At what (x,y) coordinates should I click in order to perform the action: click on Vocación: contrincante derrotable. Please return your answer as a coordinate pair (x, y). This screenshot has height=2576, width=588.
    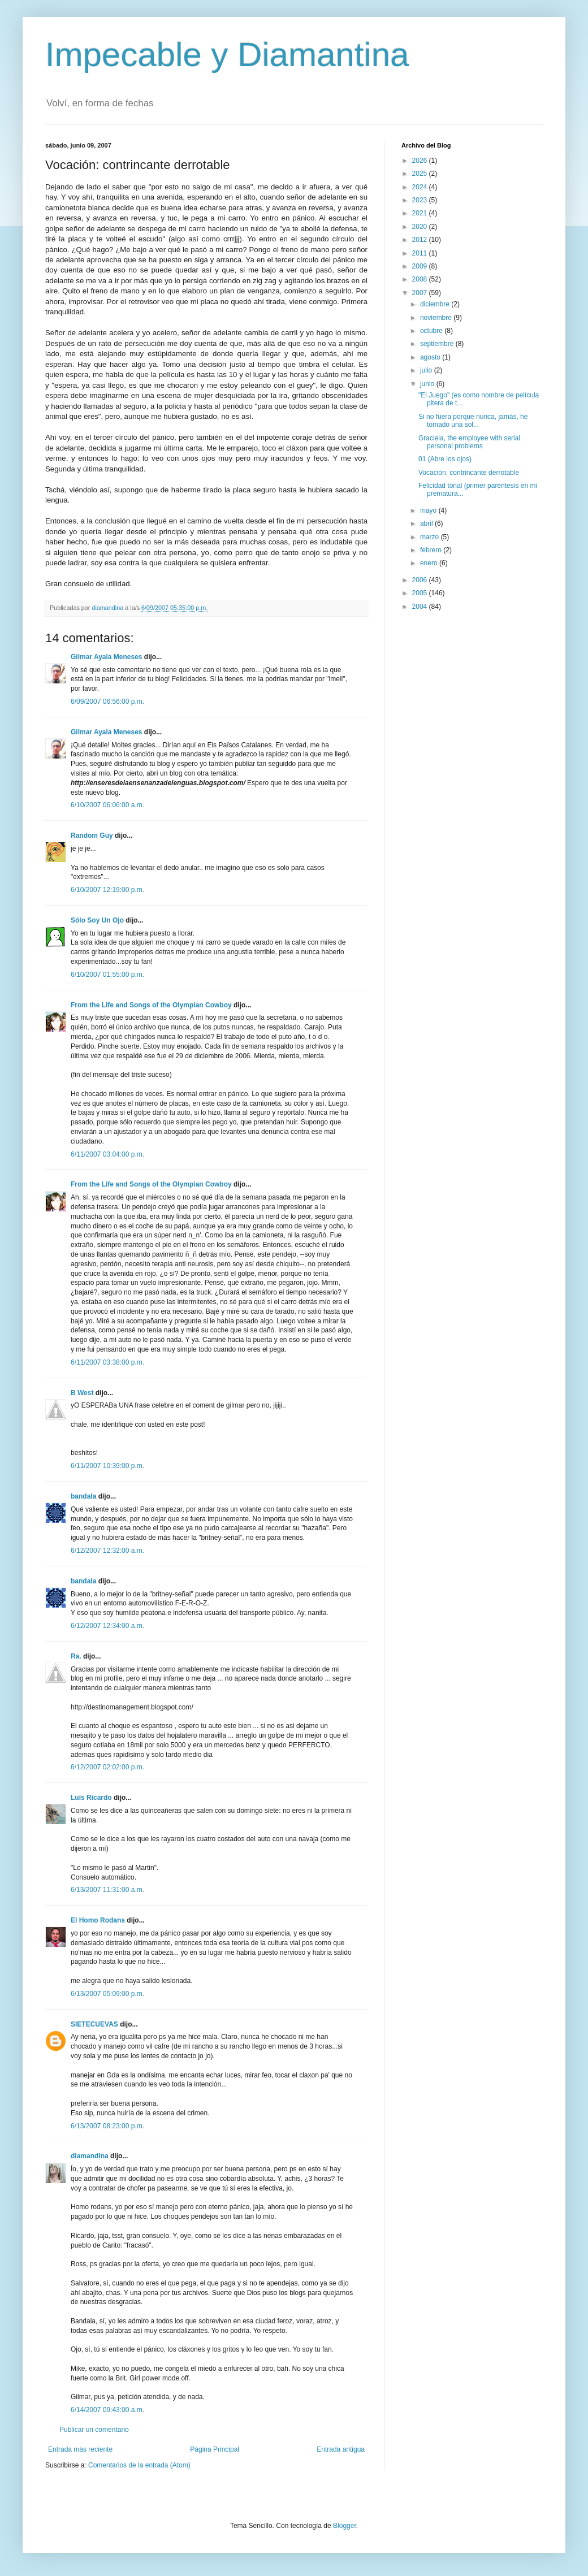
    Looking at the image, I should click on (468, 473).